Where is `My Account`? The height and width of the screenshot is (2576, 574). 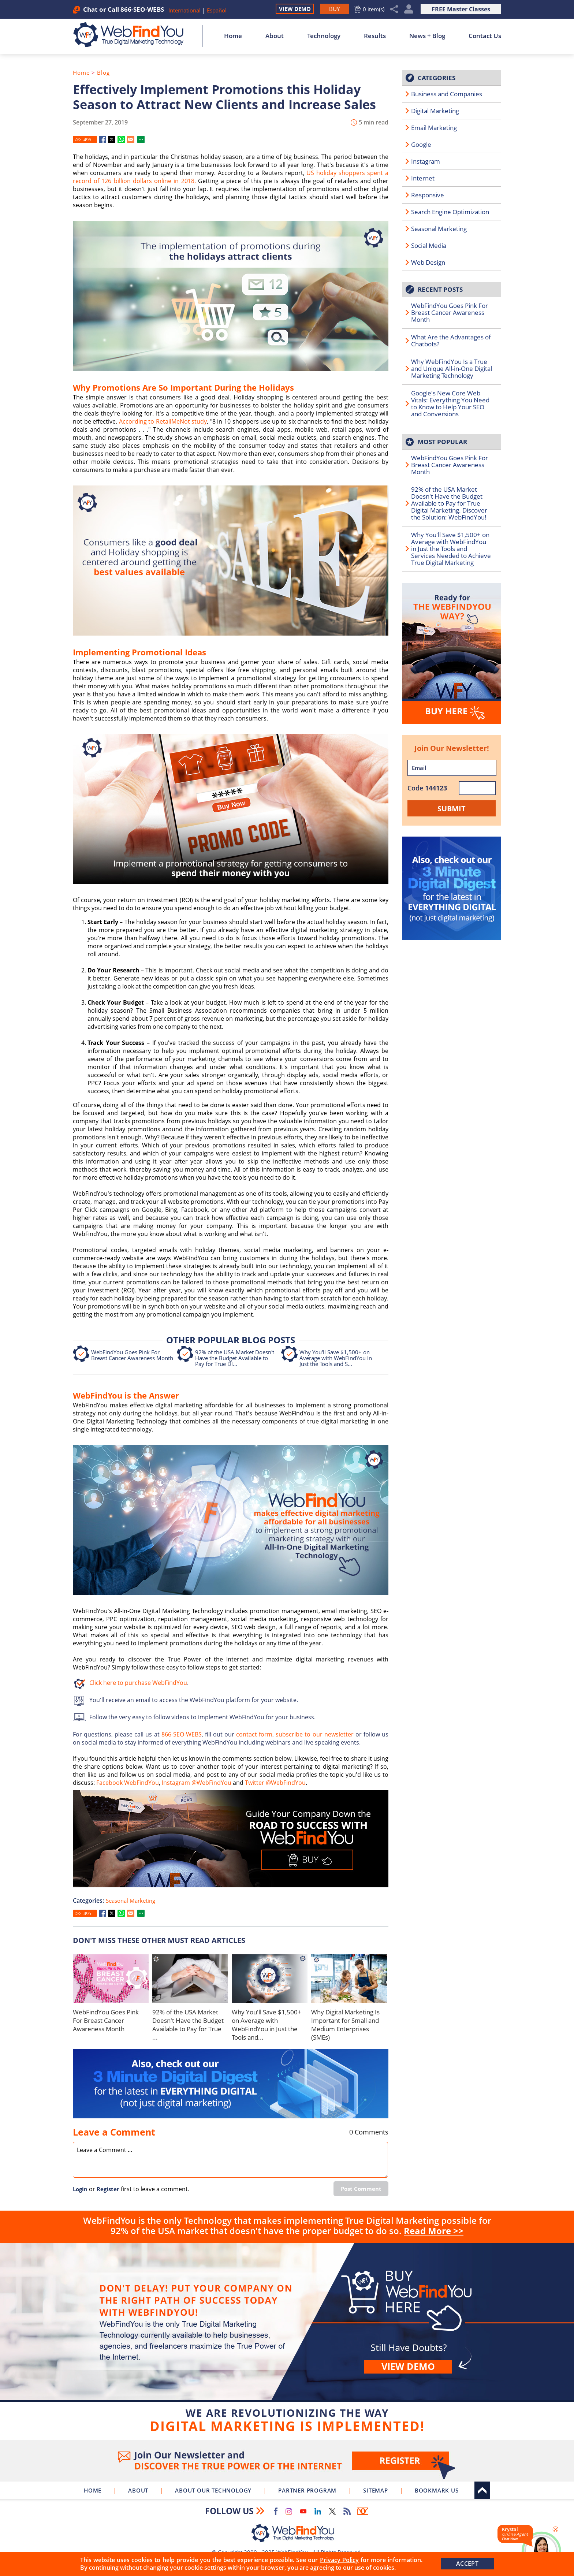
My Account is located at coordinates (408, 9).